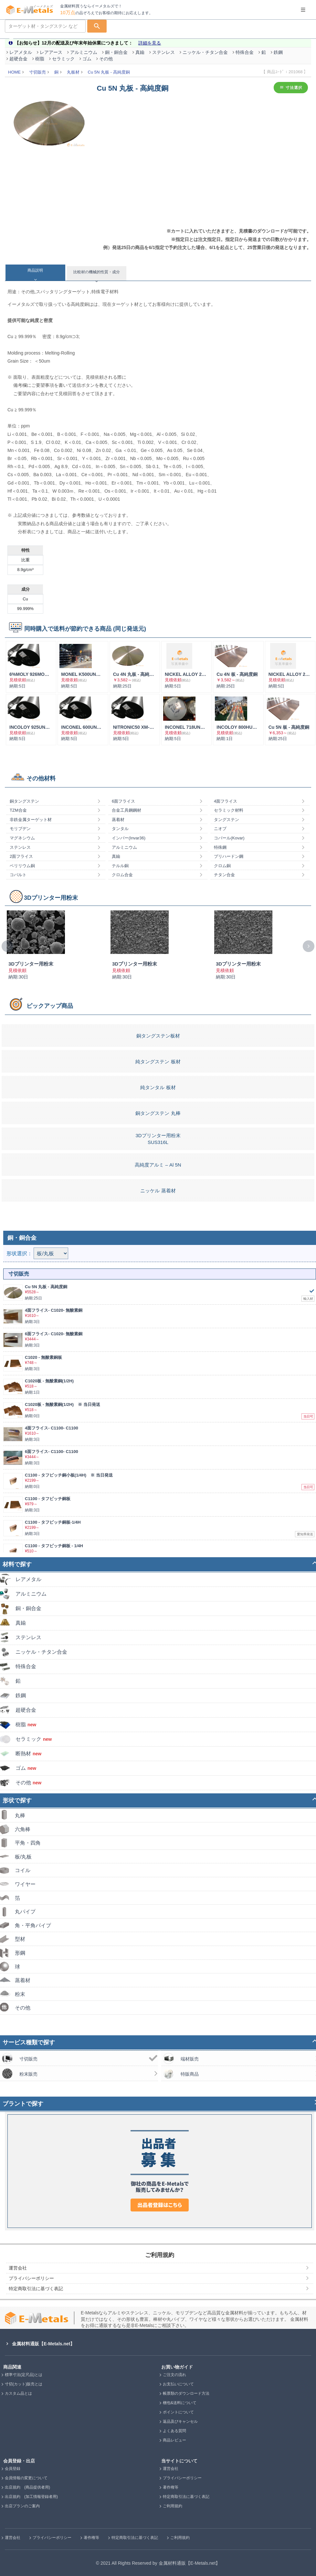  I want to click on HOME, so click(14, 72).